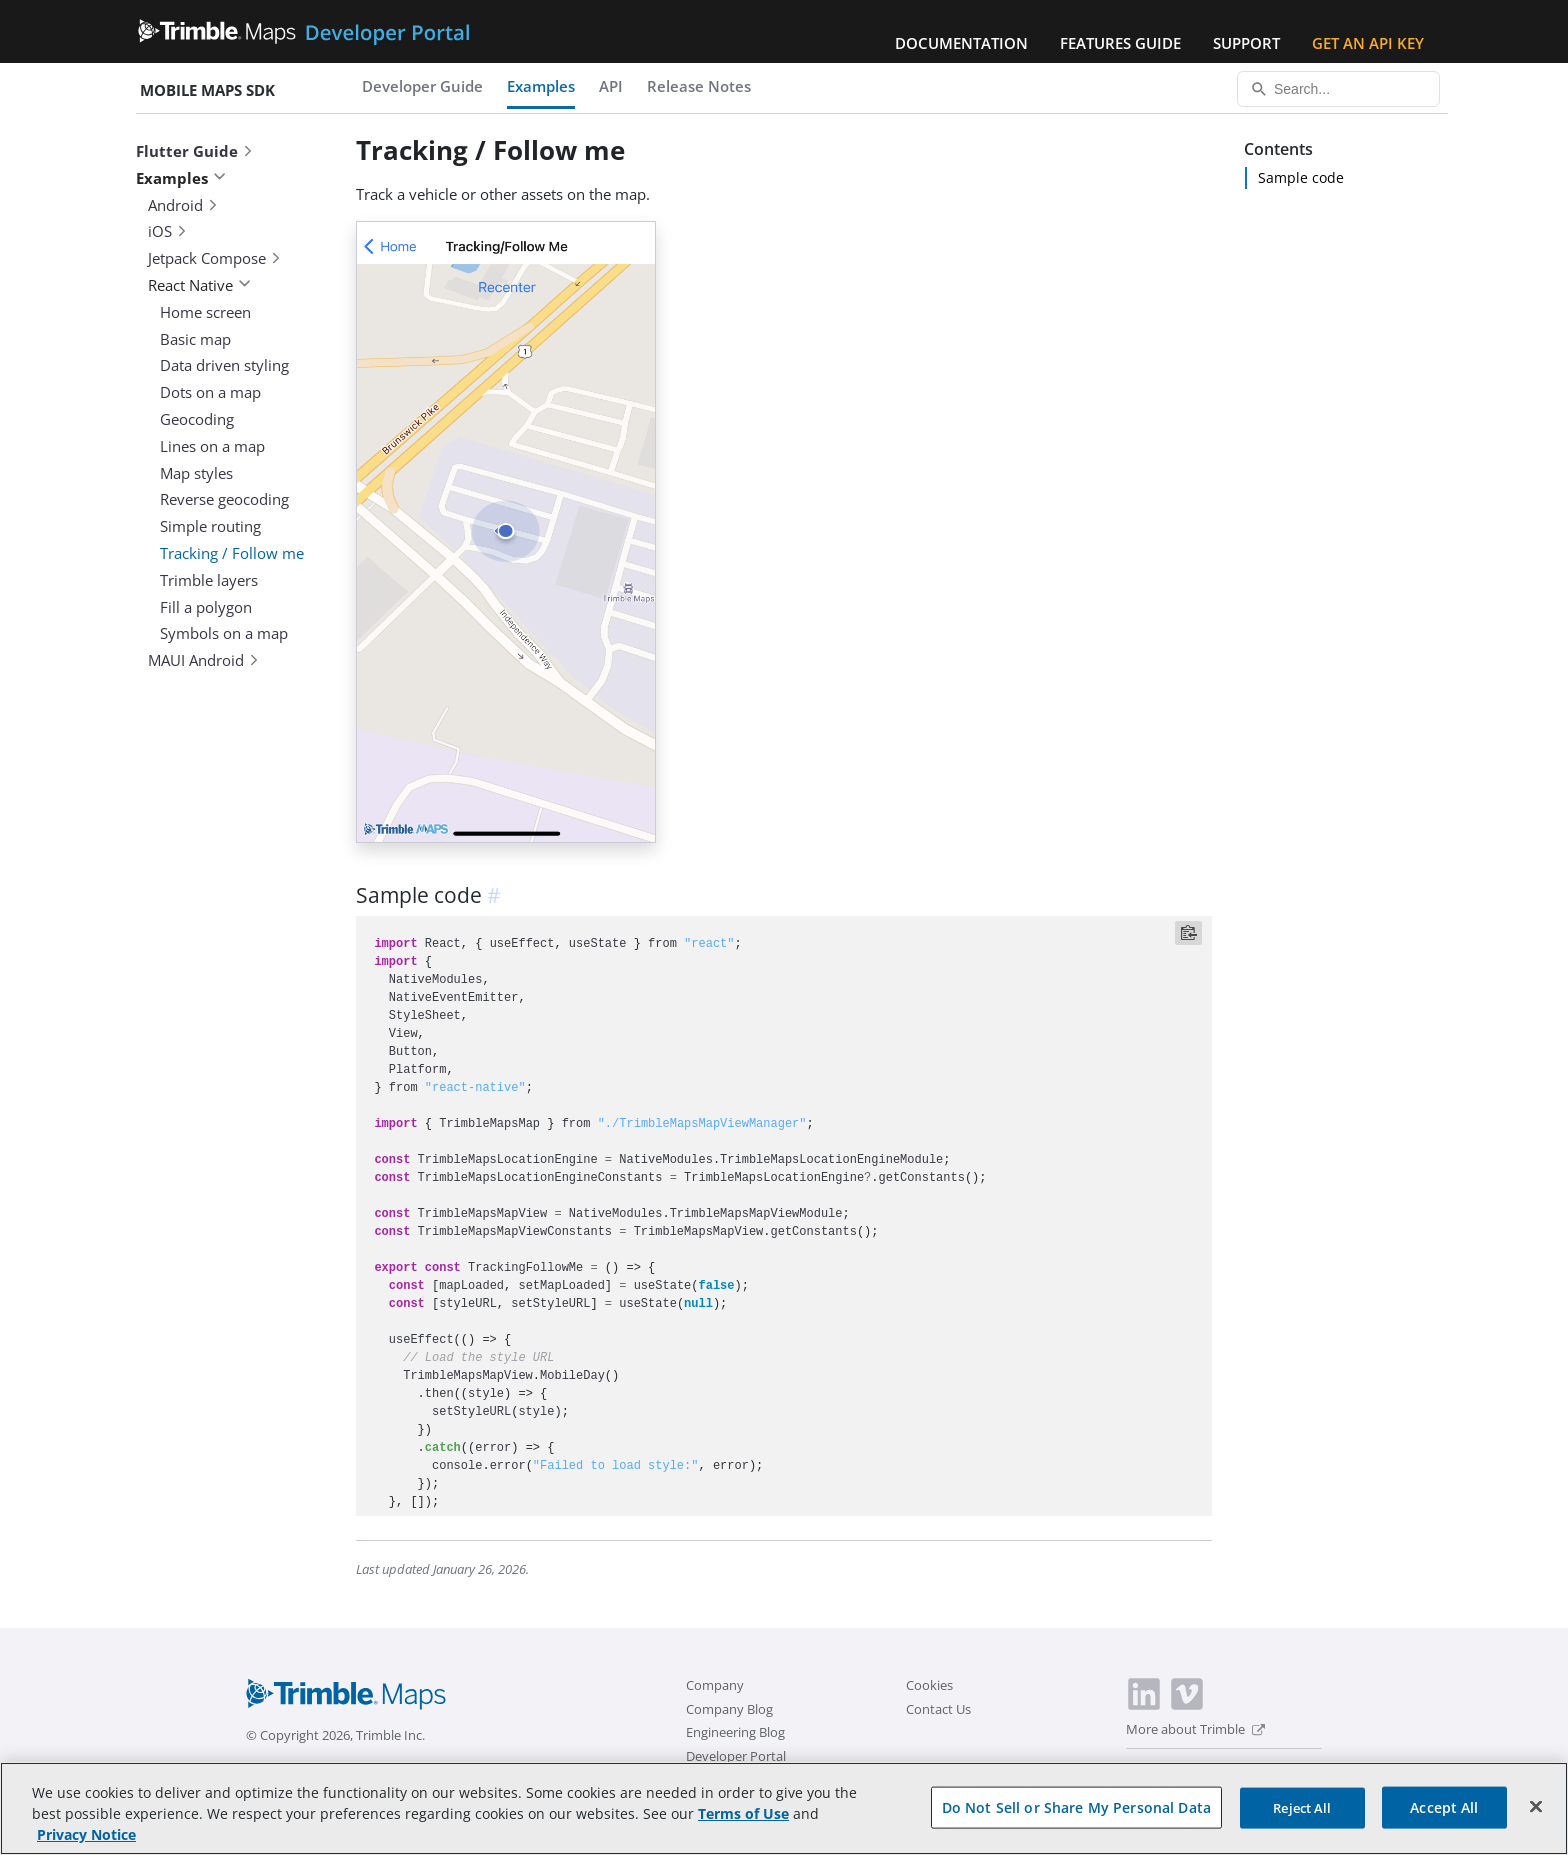 Image resolution: width=1568 pixels, height=1855 pixels. I want to click on Lines on a map, so click(212, 446).